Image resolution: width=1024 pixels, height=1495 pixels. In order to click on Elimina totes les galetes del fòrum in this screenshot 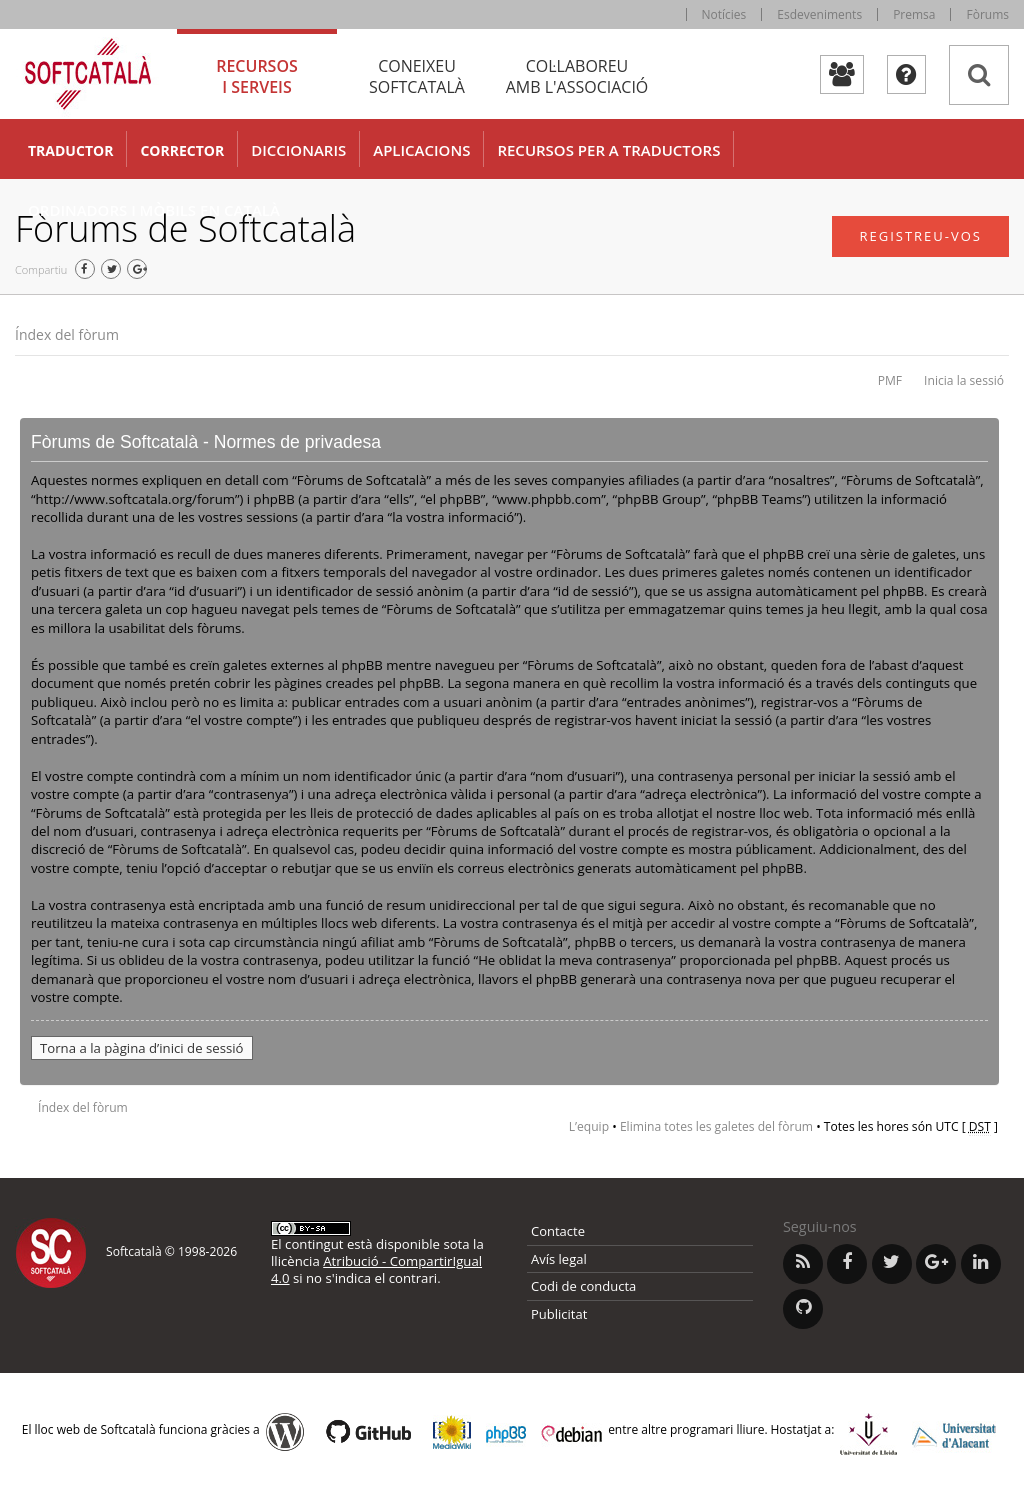, I will do `click(716, 1126)`.